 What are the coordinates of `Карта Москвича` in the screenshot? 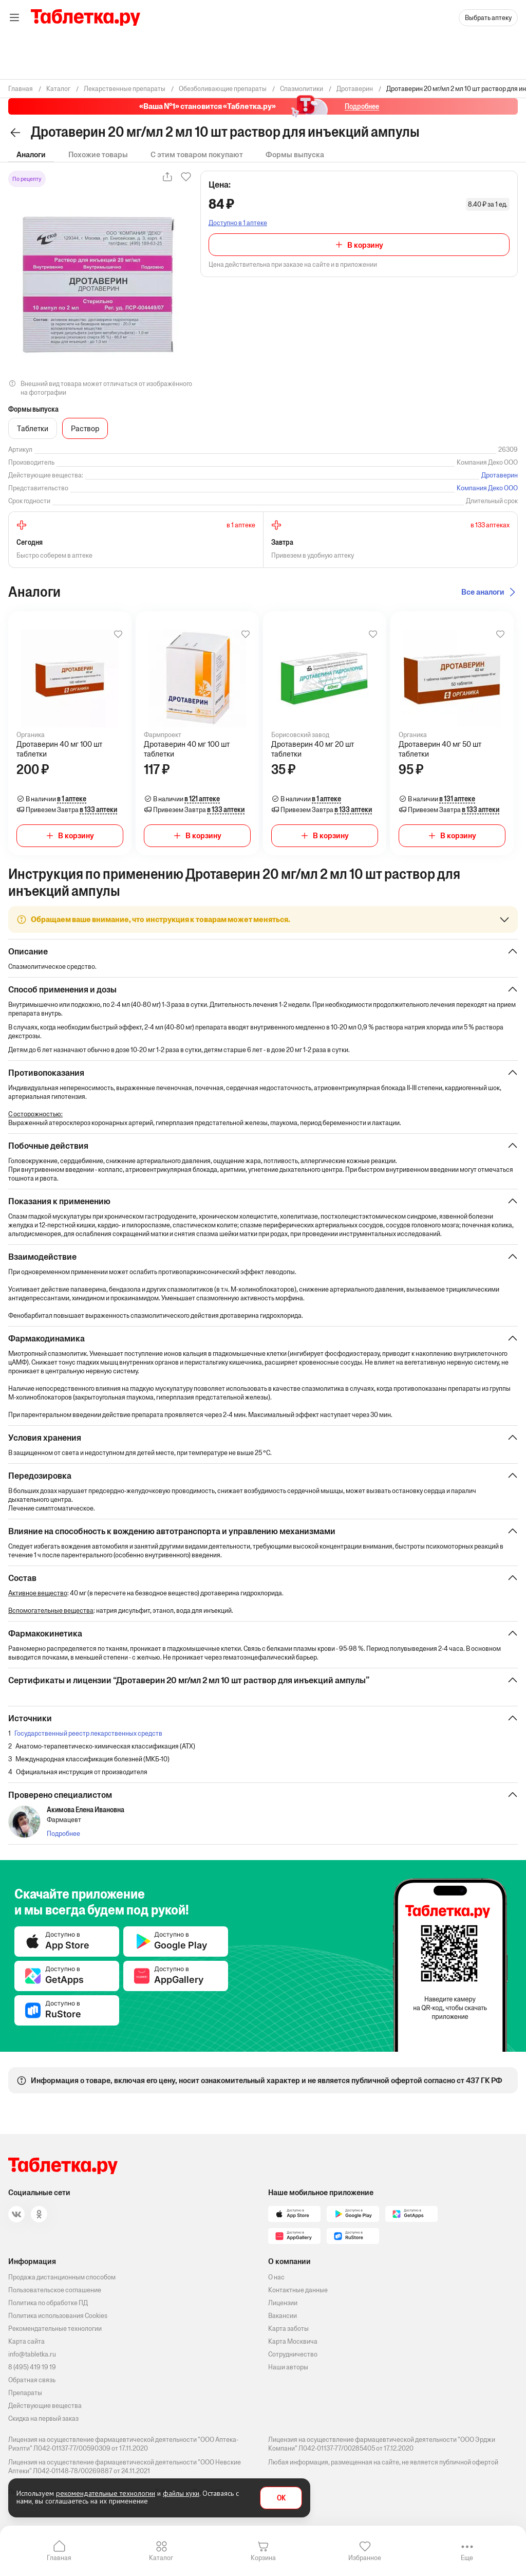 It's located at (292, 2341).